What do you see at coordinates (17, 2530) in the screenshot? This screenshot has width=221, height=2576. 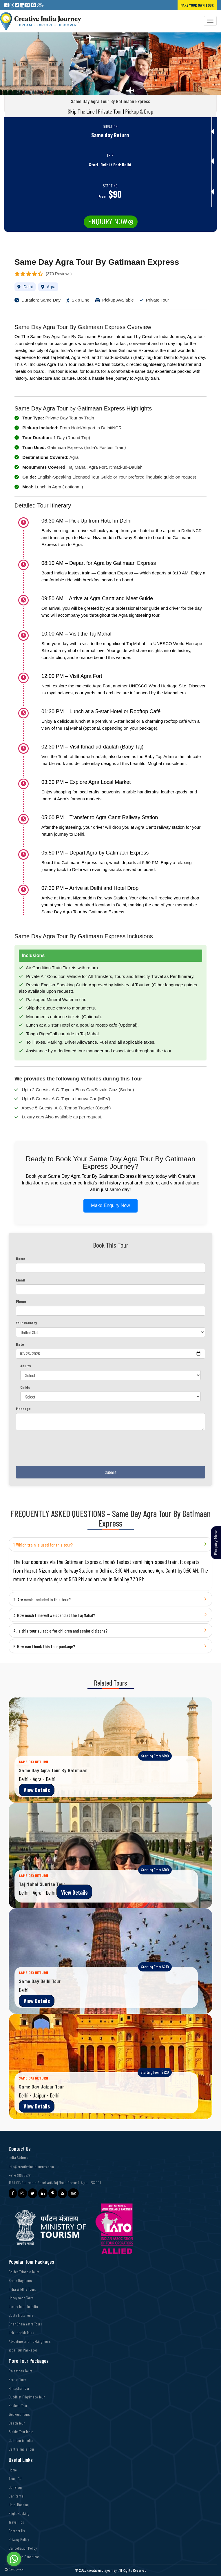 I see `Contact Us` at bounding box center [17, 2530].